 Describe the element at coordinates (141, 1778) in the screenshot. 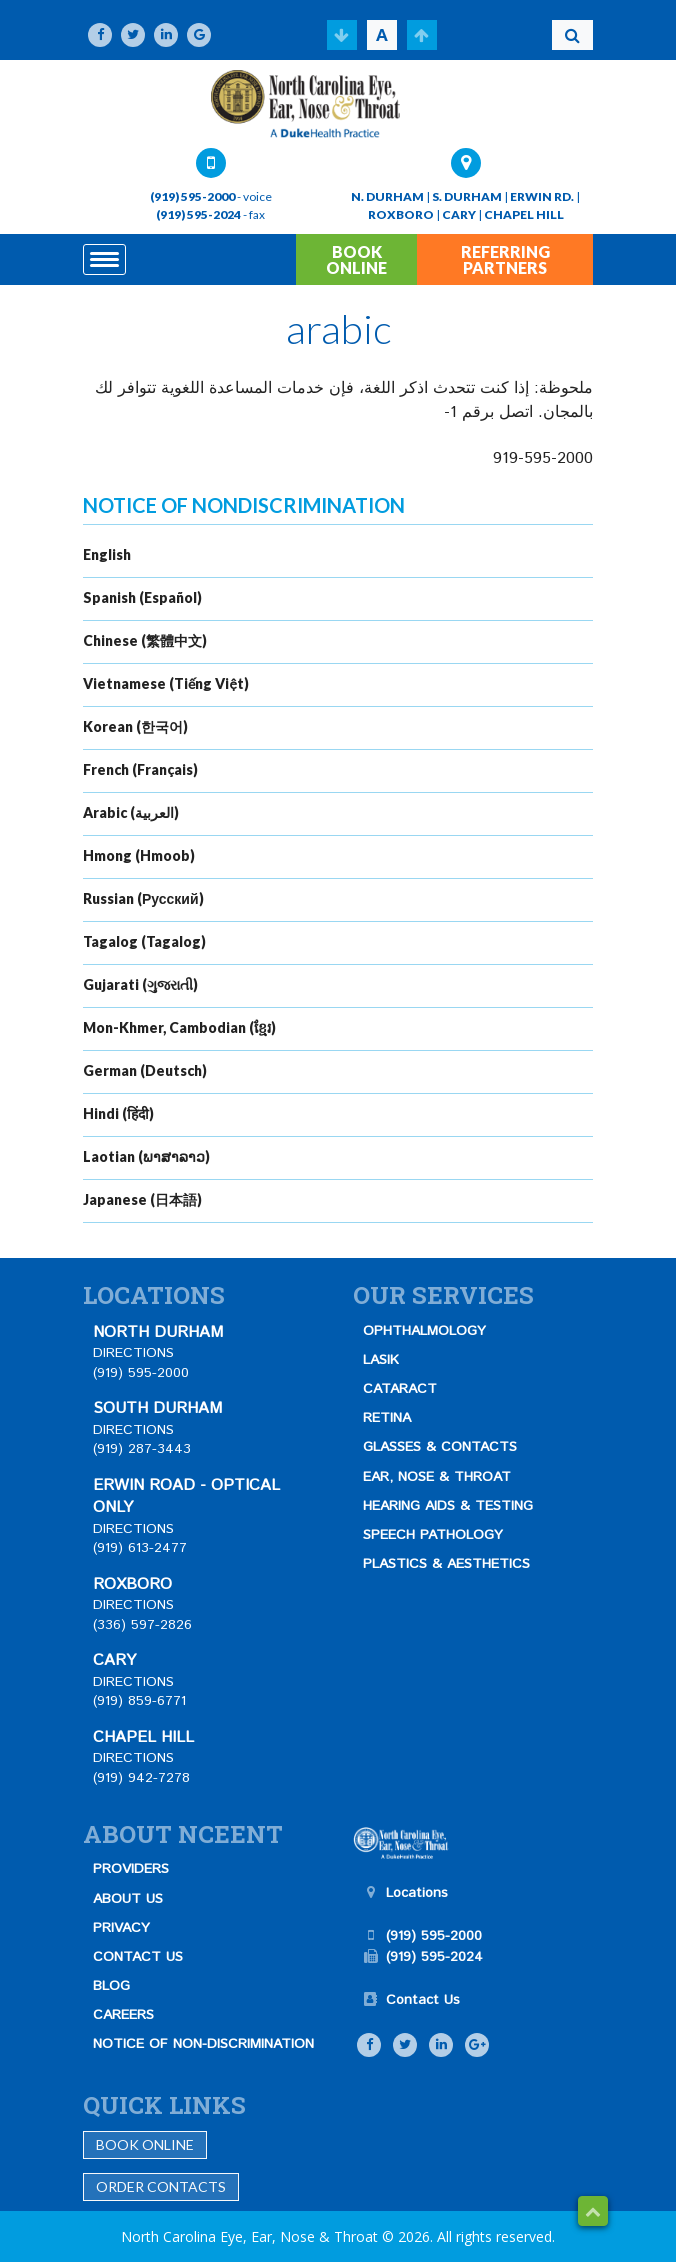

I see `(919) 942-7278` at that location.